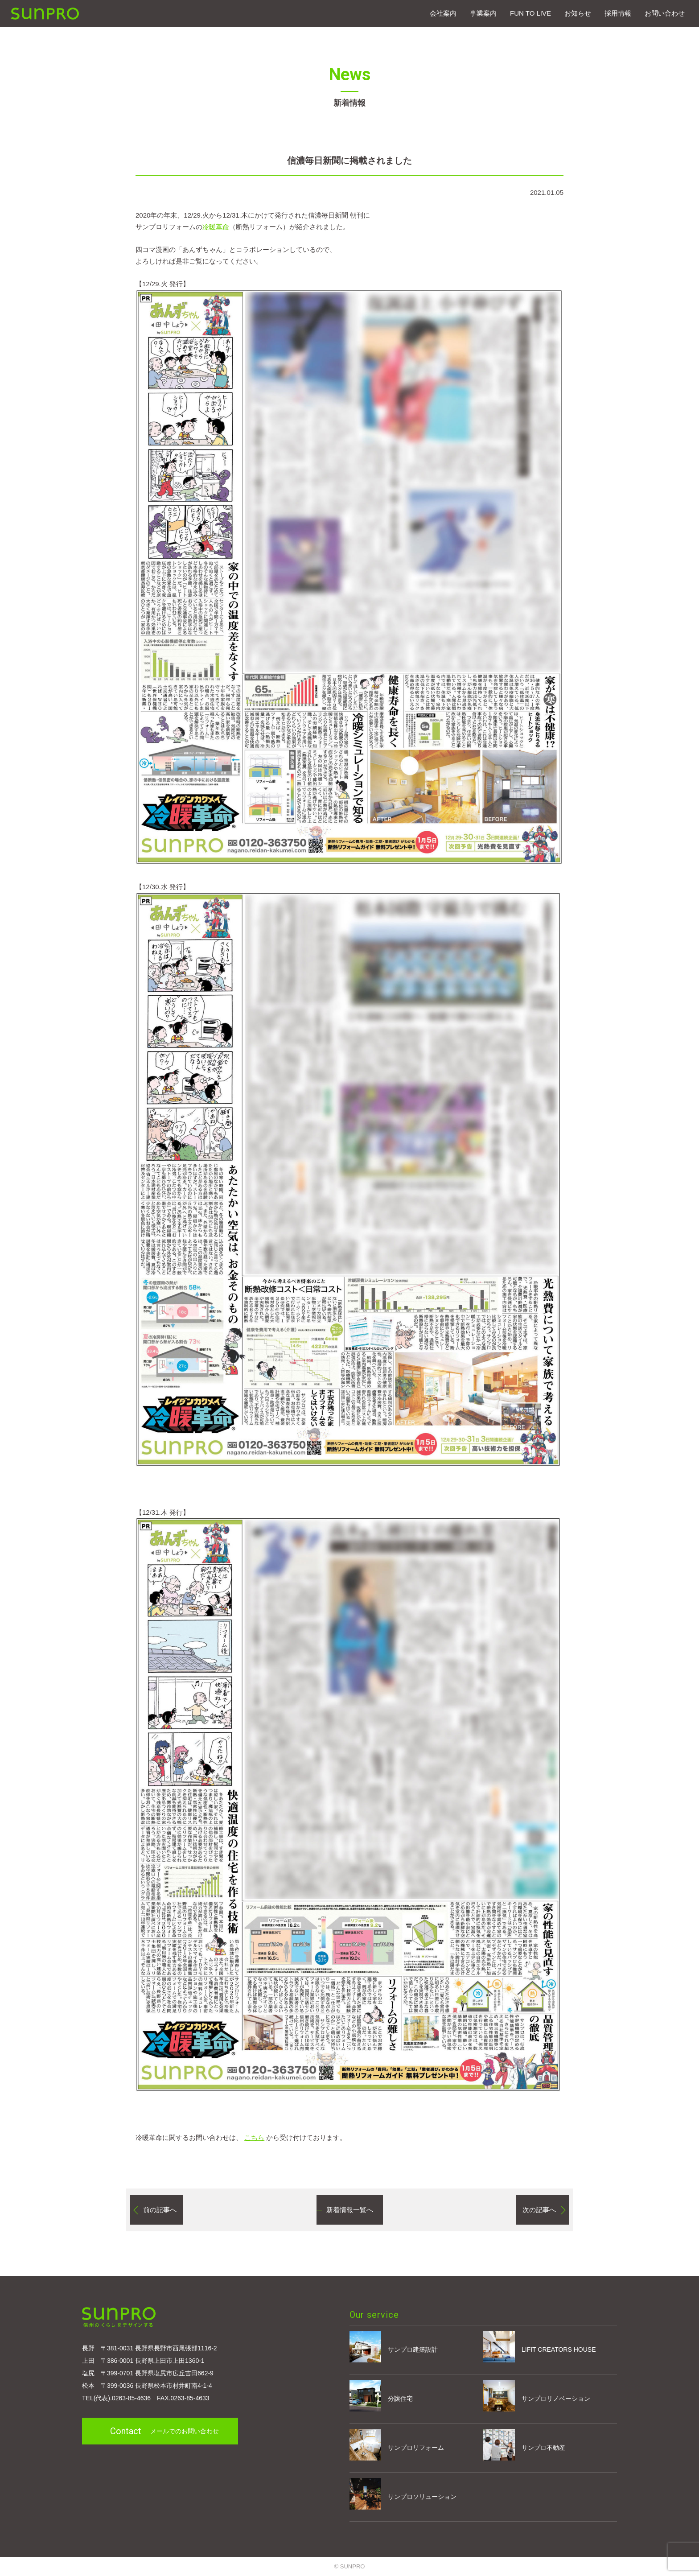 This screenshot has height=2576, width=699. I want to click on メールでのお問い合わせ, so click(164, 2431).